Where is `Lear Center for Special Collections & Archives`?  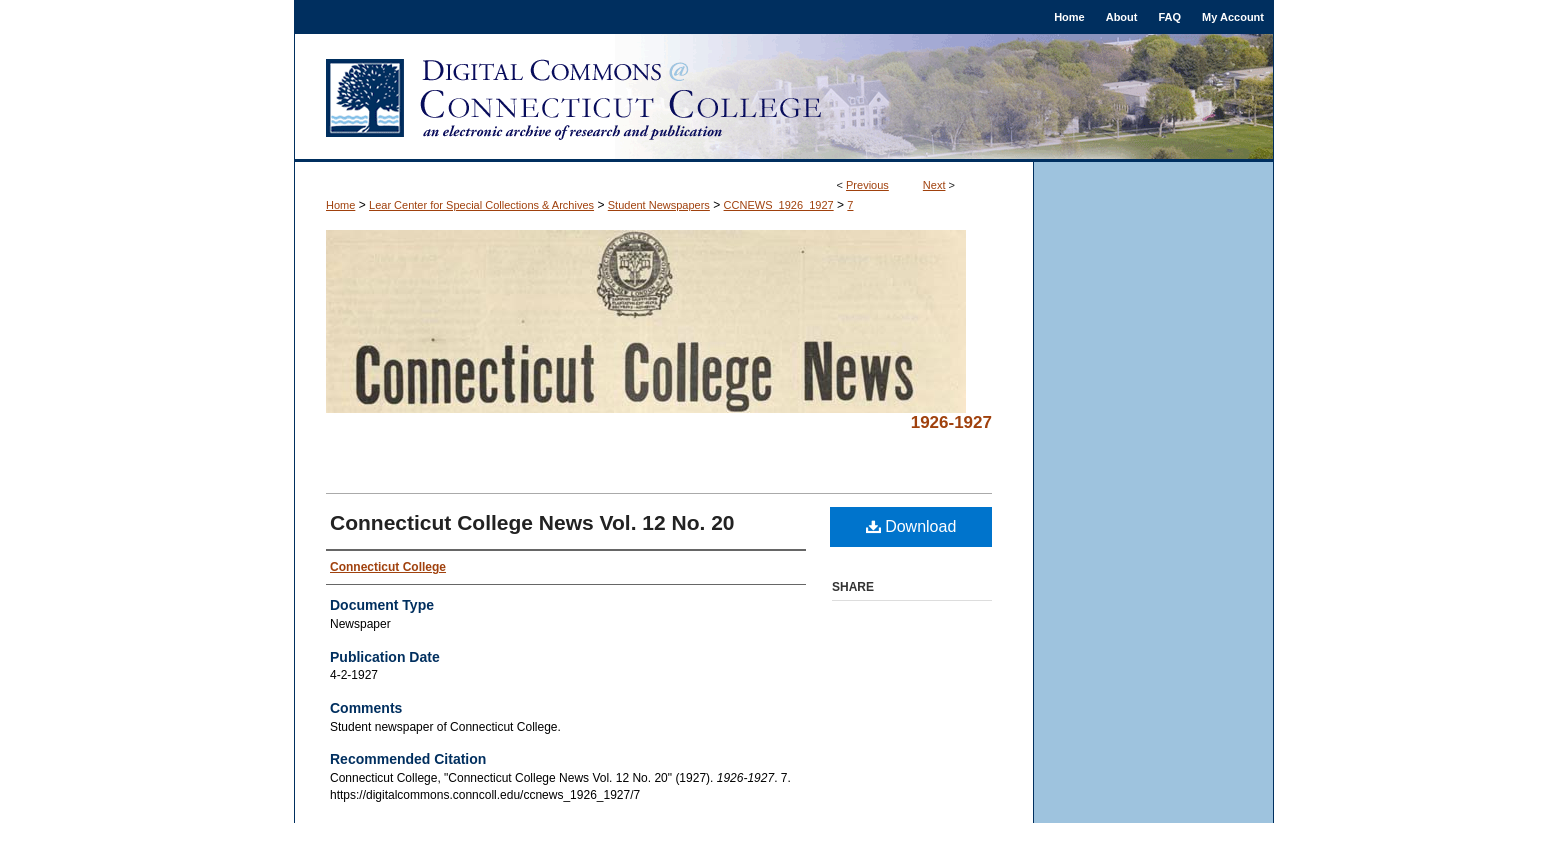 Lear Center for Special Collections & Archives is located at coordinates (481, 205).